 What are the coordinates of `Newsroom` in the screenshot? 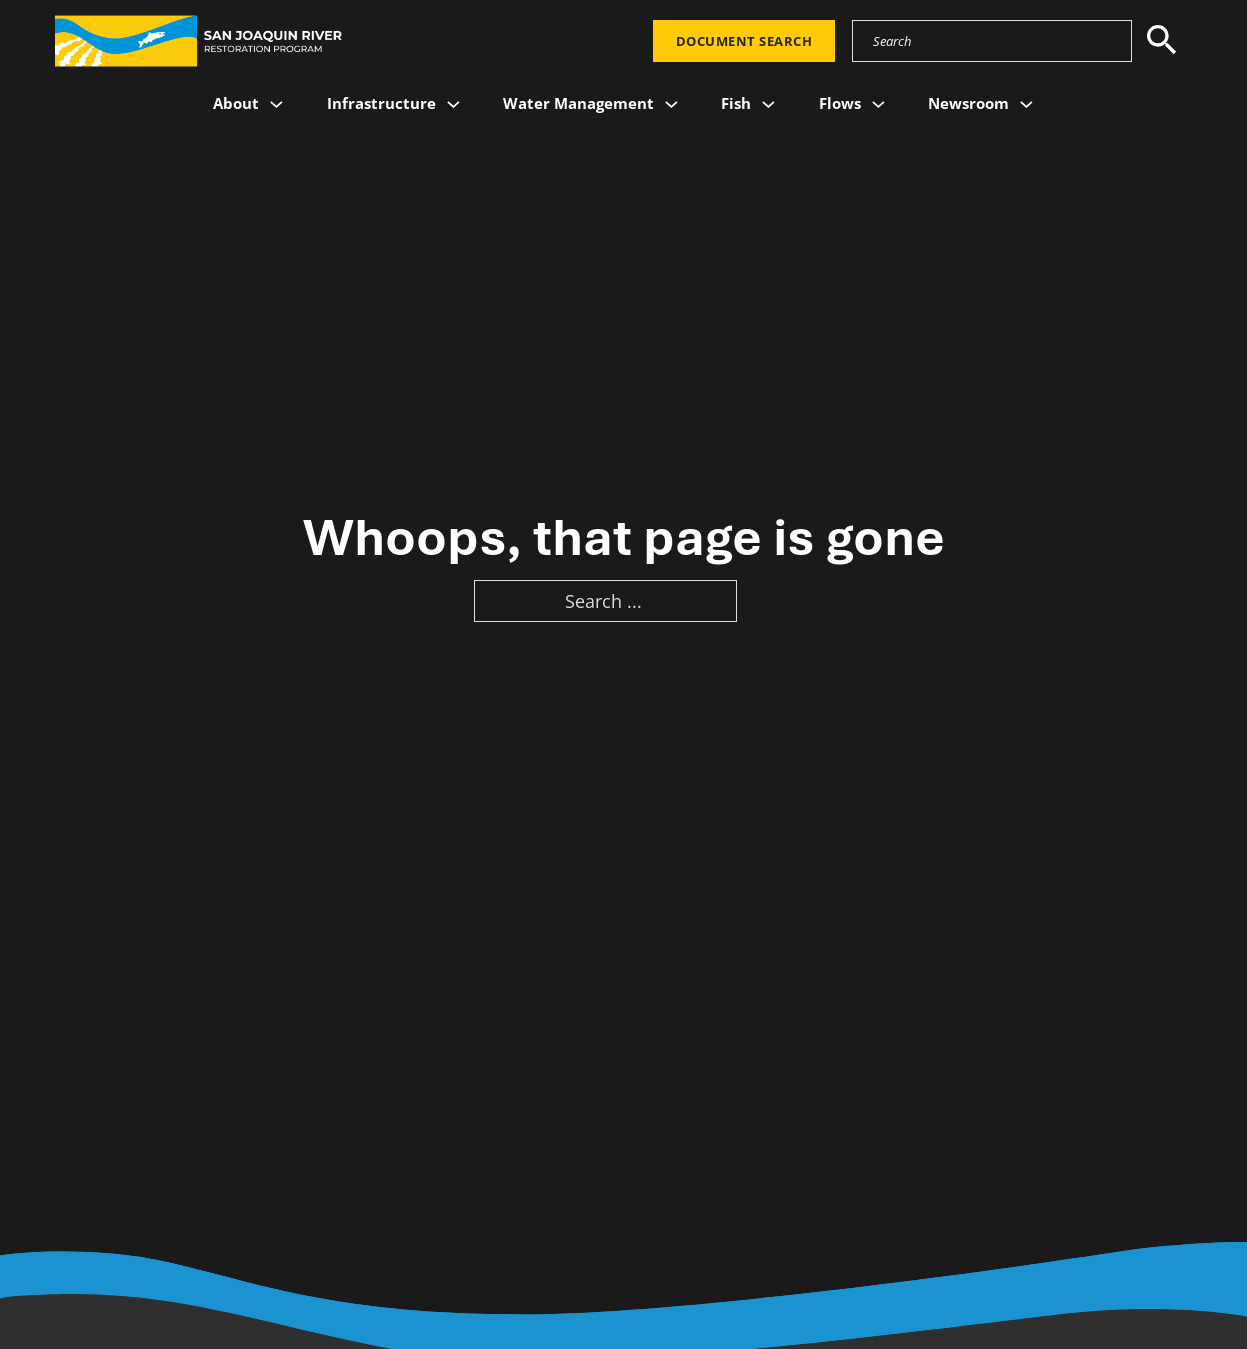 It's located at (968, 103).